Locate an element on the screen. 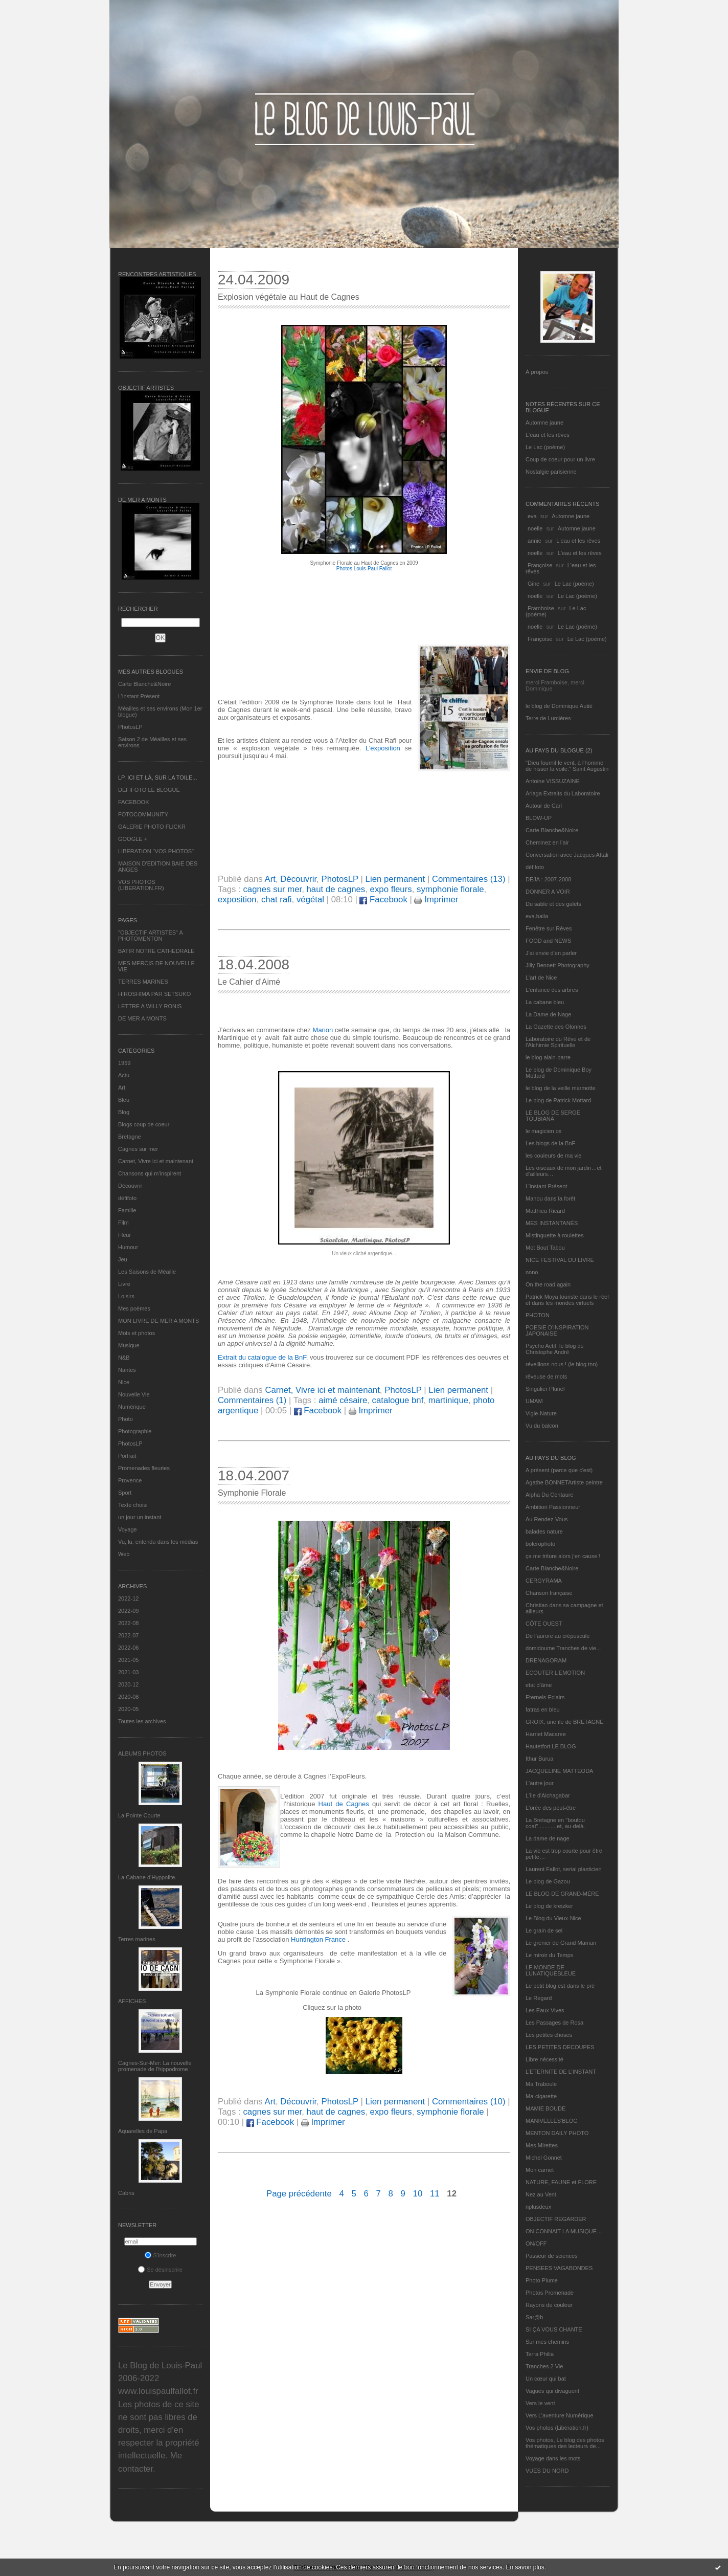 The height and width of the screenshot is (2576, 728). OBJECTIF REGARDER is located at coordinates (556, 2219).